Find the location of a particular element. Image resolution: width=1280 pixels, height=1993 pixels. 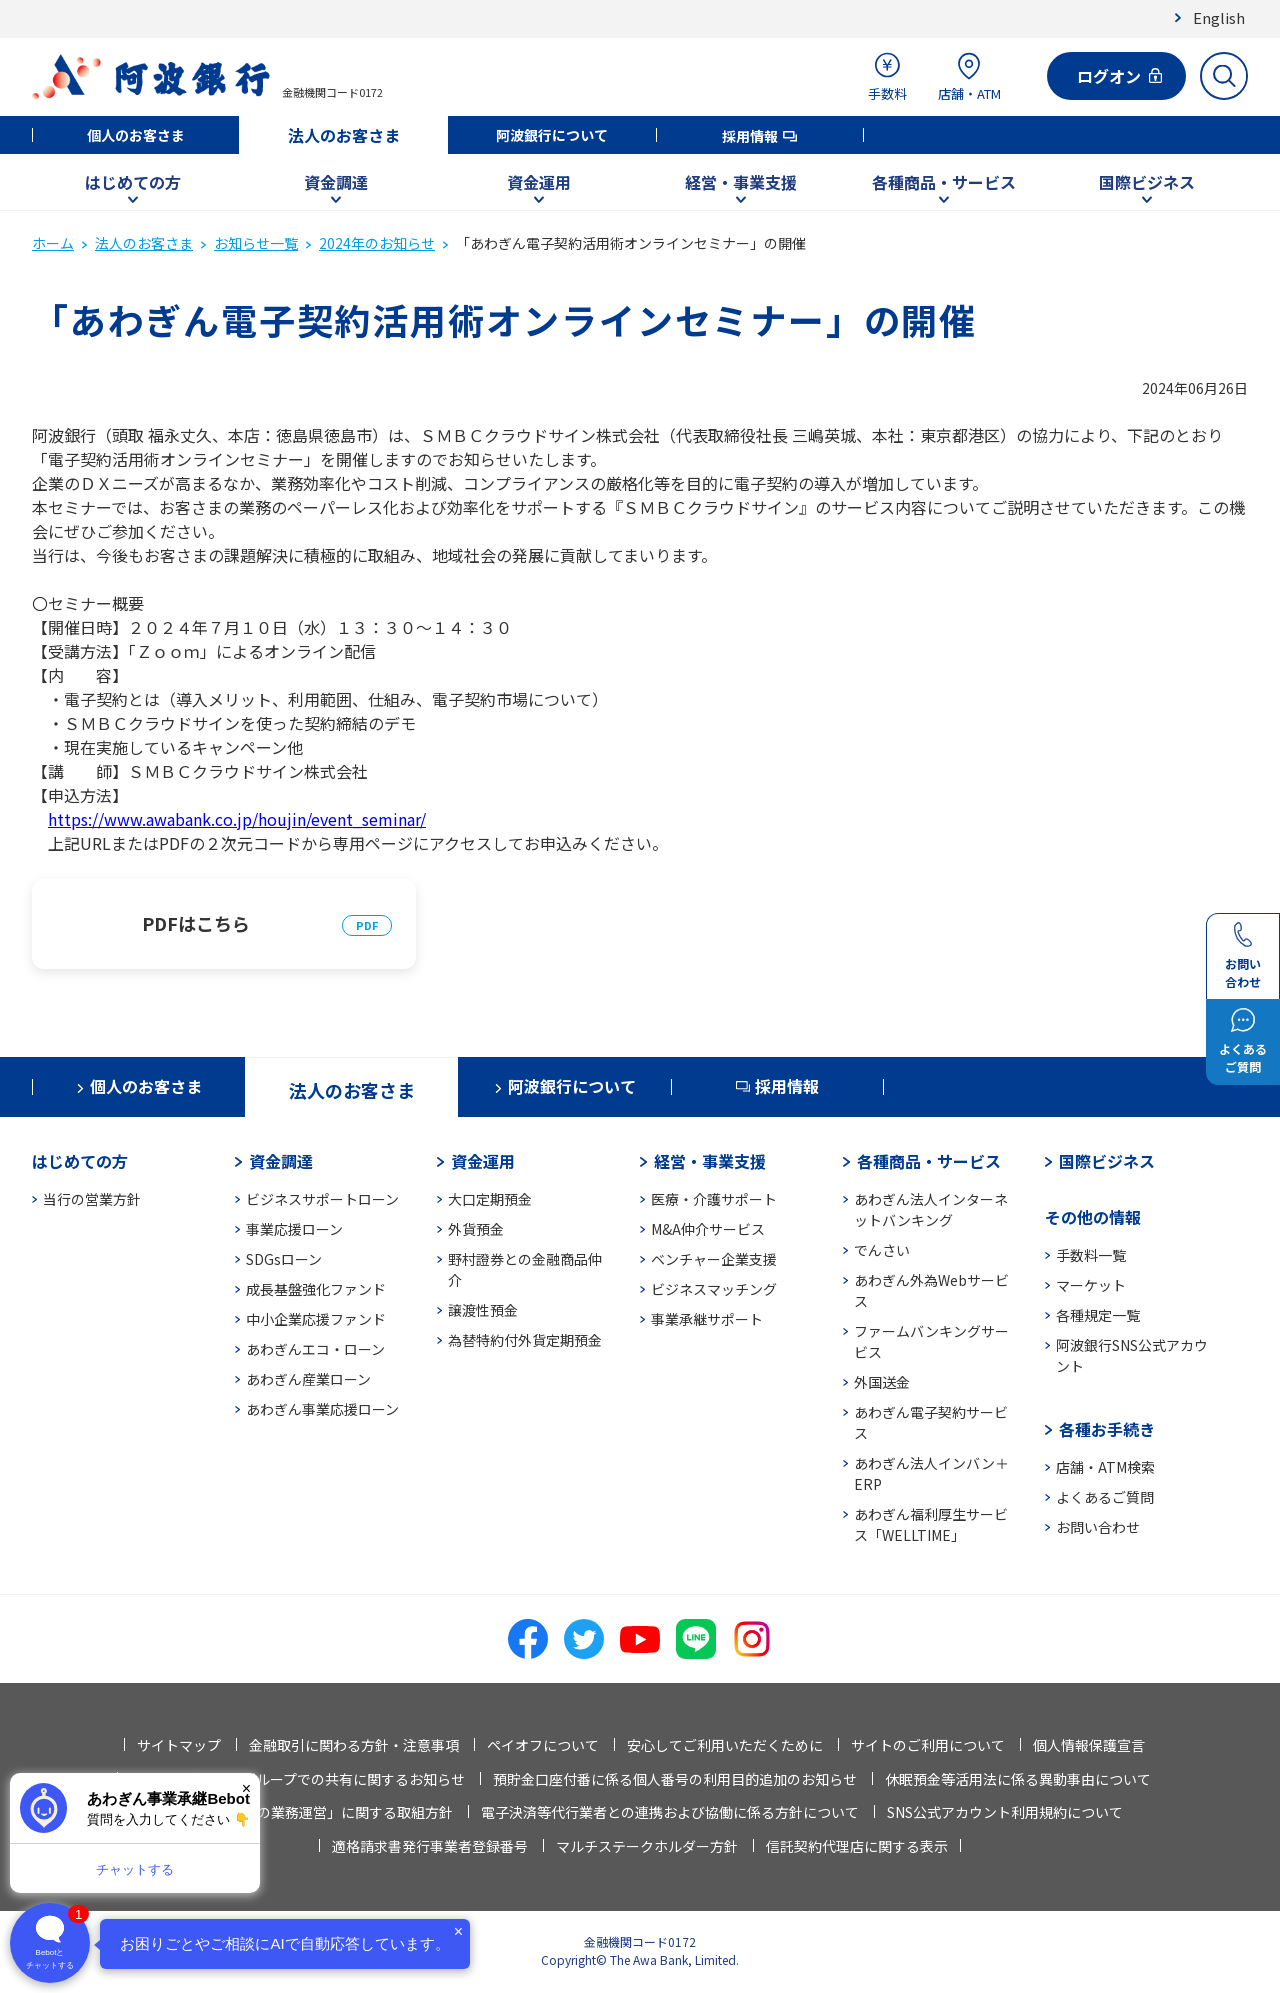

譲渡性預金 is located at coordinates (483, 1310).